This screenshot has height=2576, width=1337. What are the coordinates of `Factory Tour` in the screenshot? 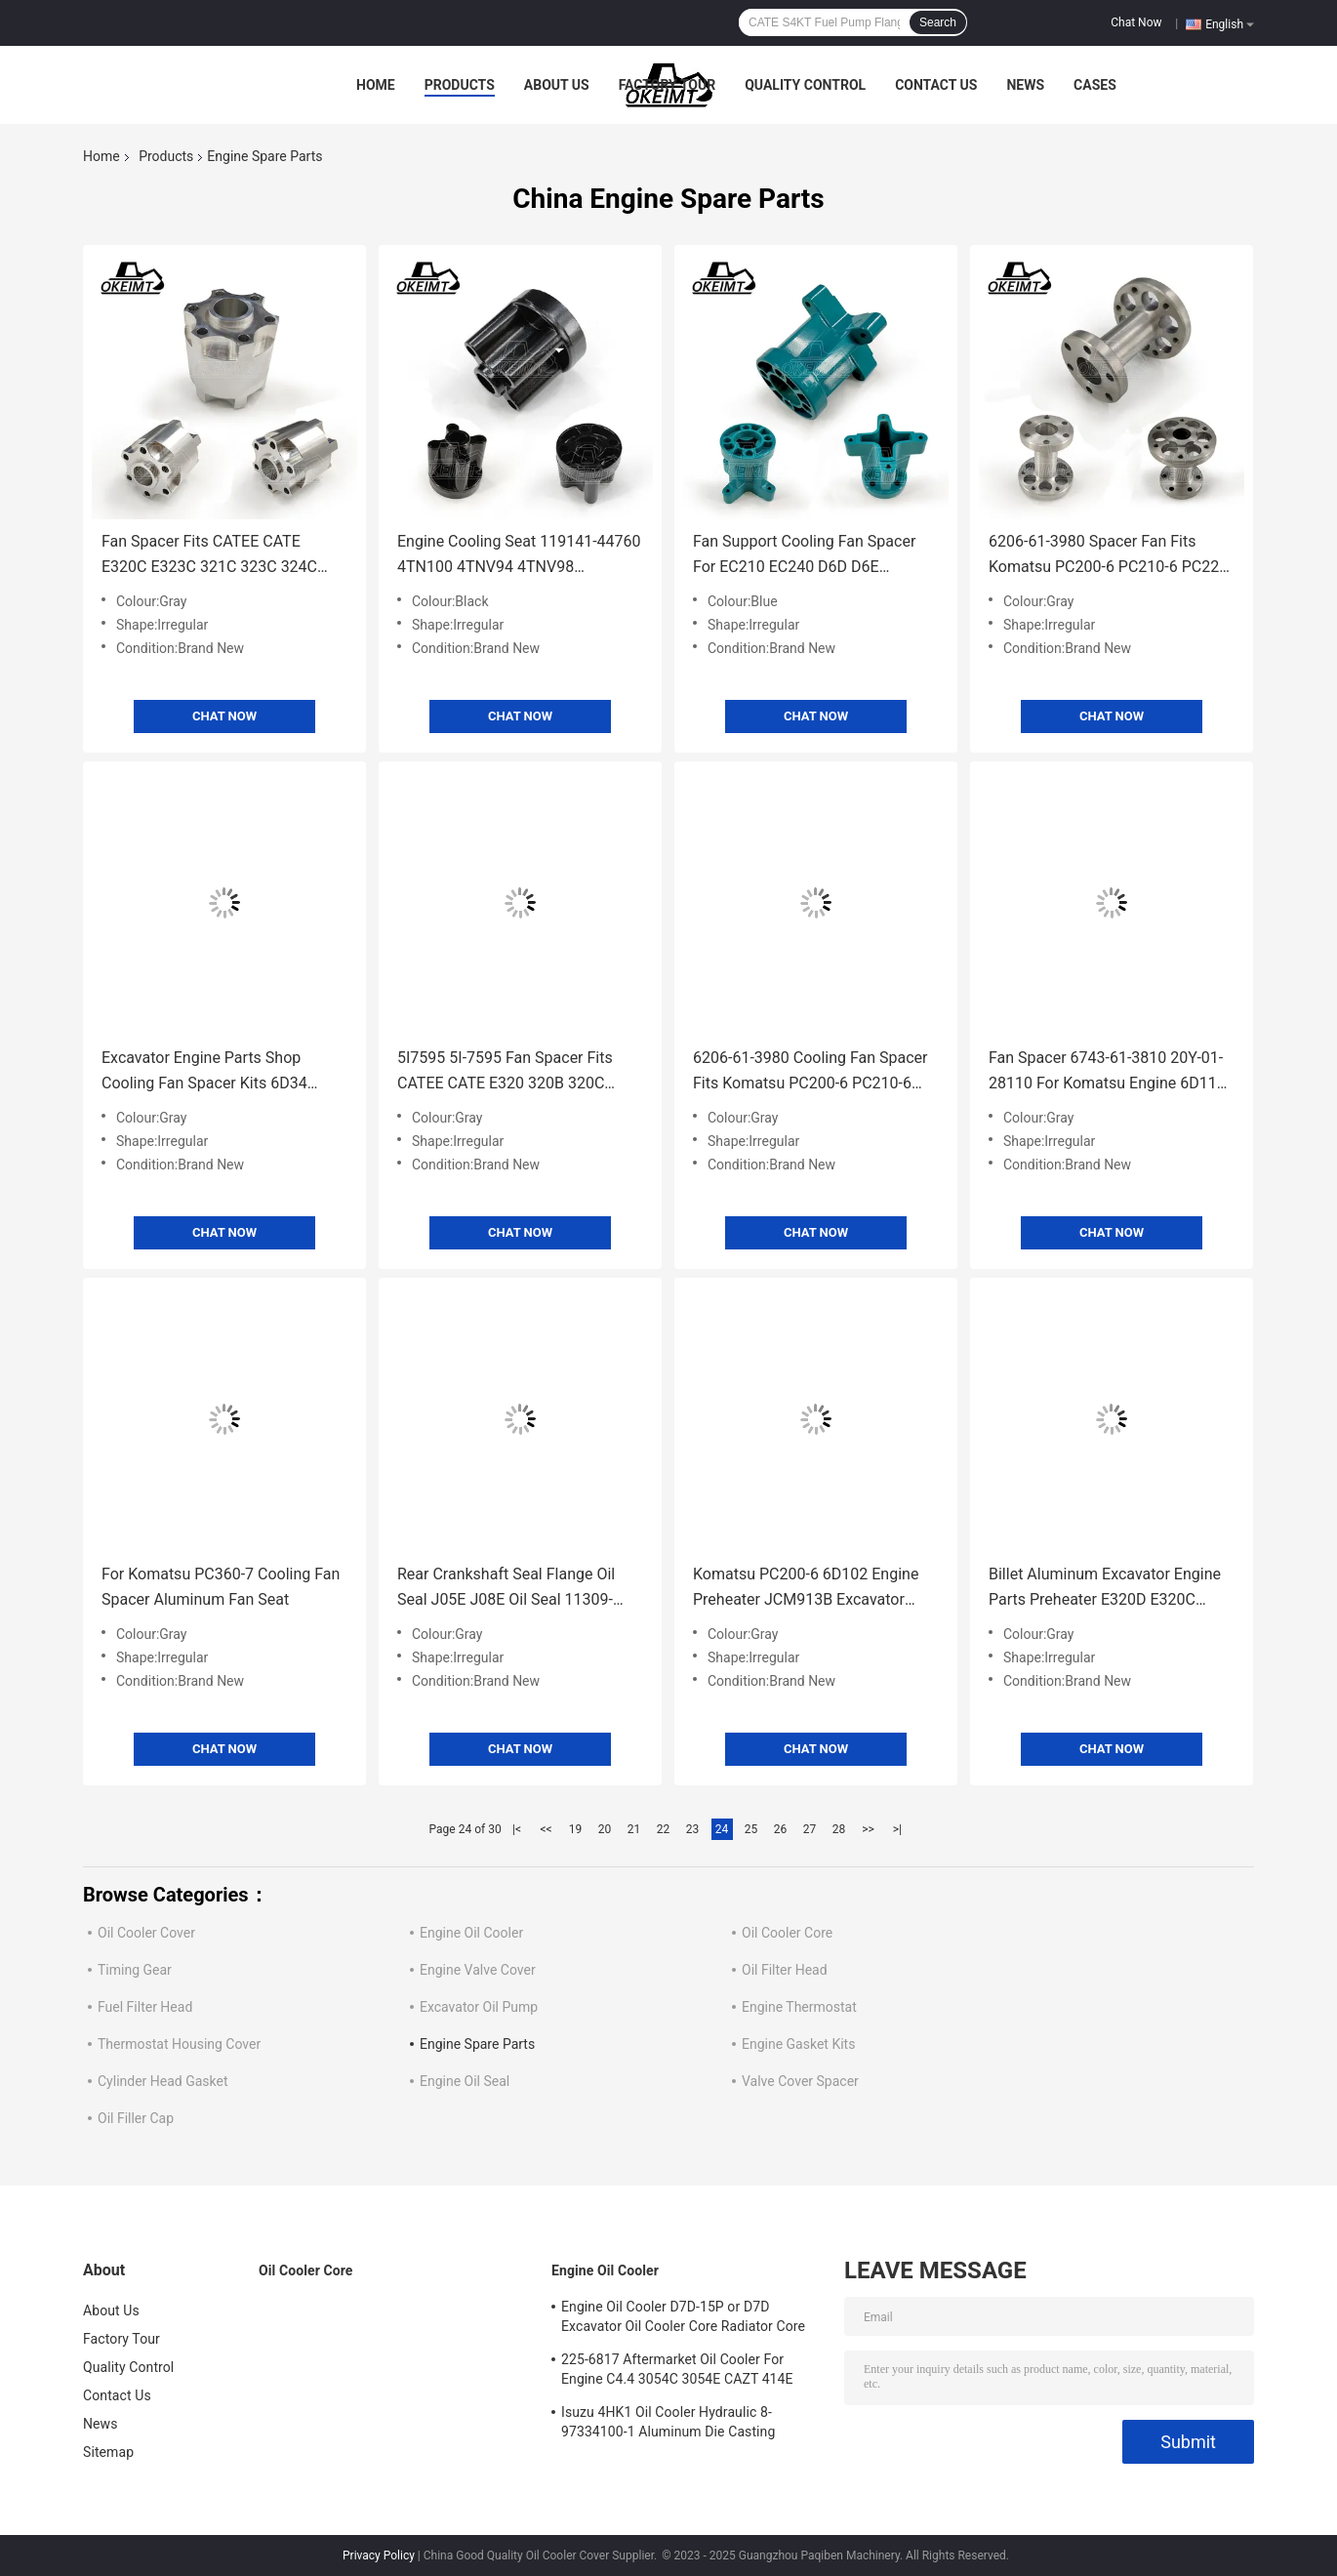 It's located at (667, 85).